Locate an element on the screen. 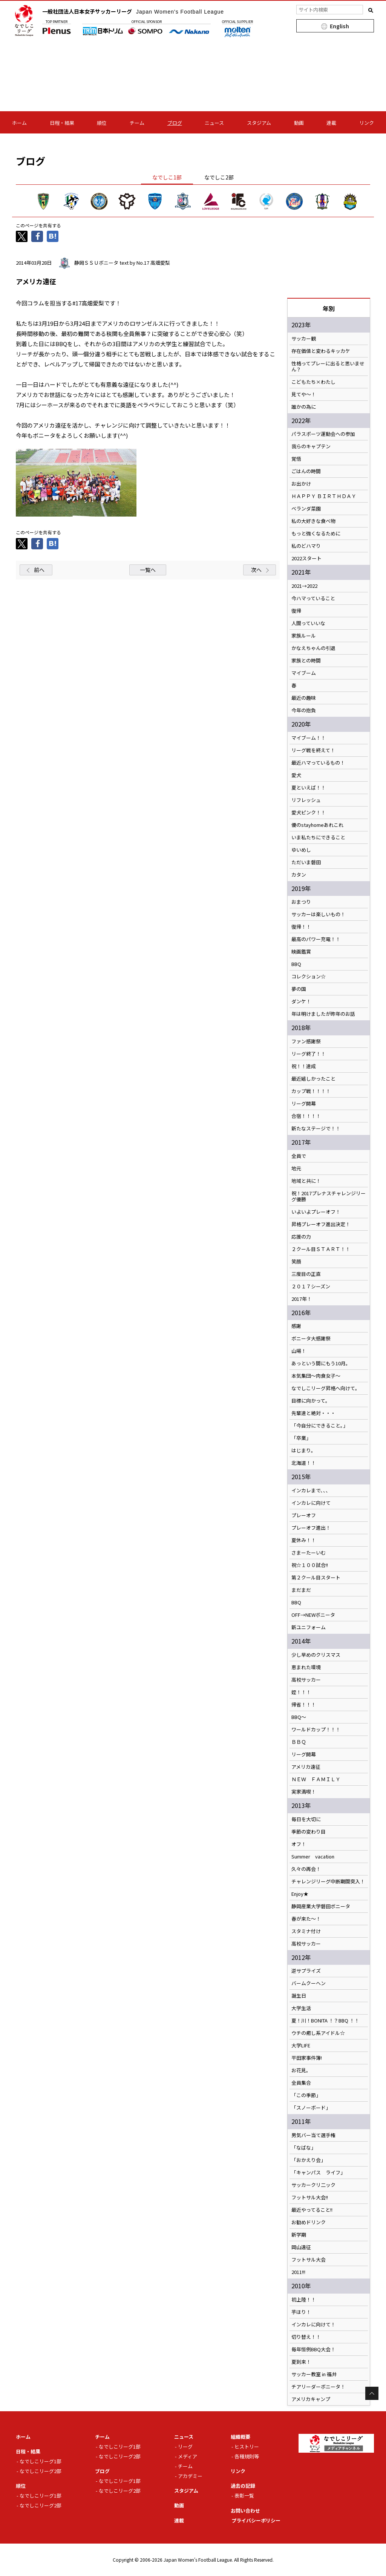 The width and height of the screenshot is (386, 2576). 次へ is located at coordinates (256, 569).